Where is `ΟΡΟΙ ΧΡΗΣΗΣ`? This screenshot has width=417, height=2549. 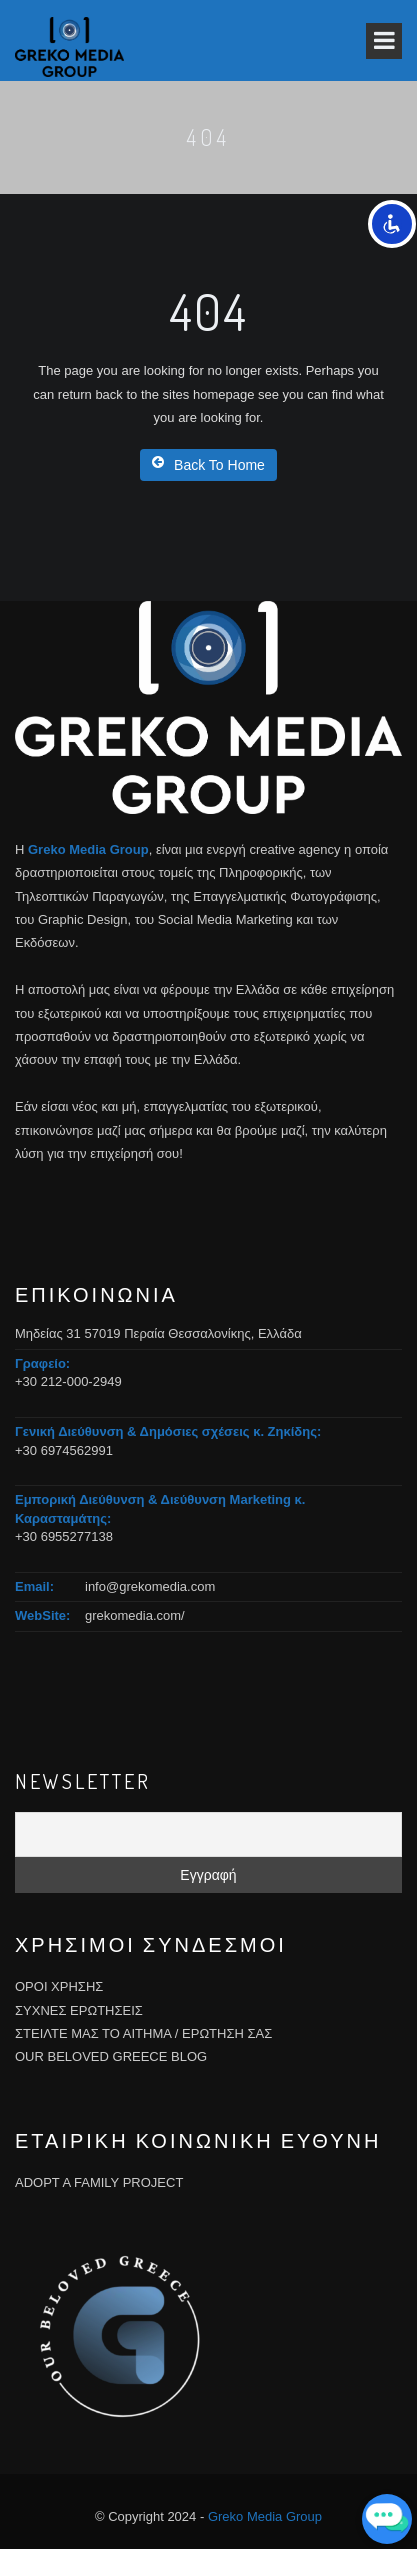
ΟΡΟΙ ΧΡΗΣΗΣ is located at coordinates (59, 1986).